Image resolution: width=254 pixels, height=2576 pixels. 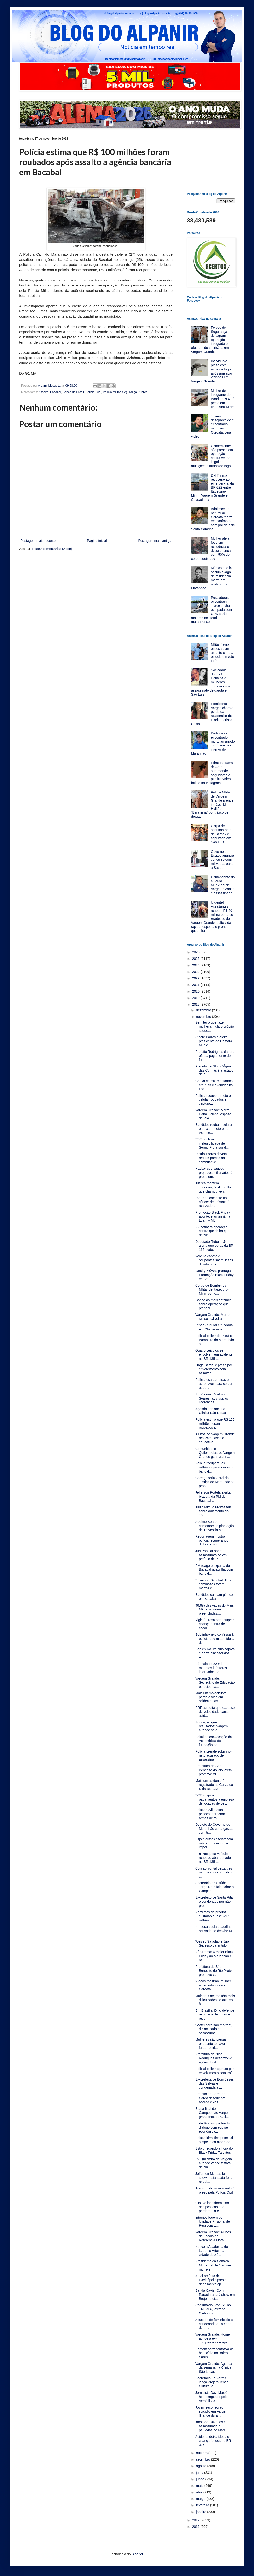 What do you see at coordinates (212, 804) in the screenshot?
I see `Polícia Militar de Vargem Grande prende irmãos "Mini Hulk" e "Baratinha" por tráfico de drogas` at bounding box center [212, 804].